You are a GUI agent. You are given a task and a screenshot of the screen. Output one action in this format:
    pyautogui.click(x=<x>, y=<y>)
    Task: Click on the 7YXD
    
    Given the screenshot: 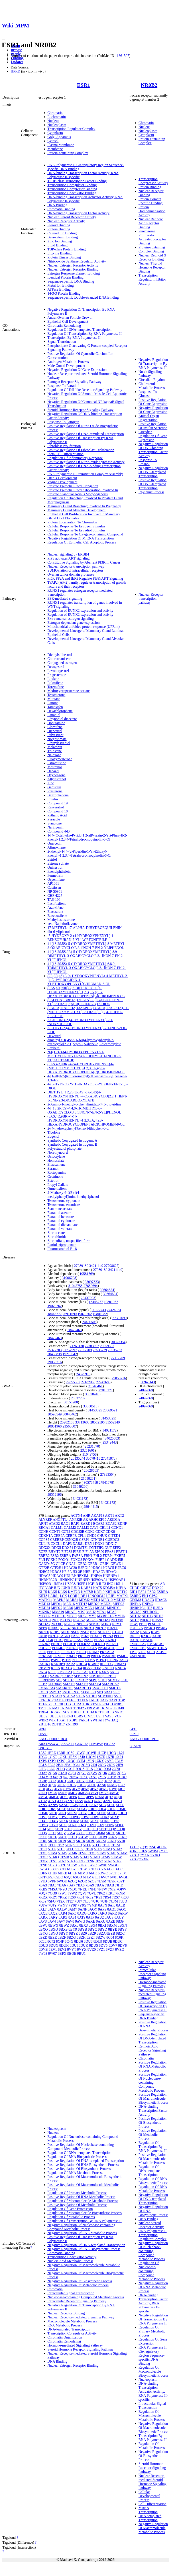 What is the action you would take?
    pyautogui.click(x=134, y=1855)
    